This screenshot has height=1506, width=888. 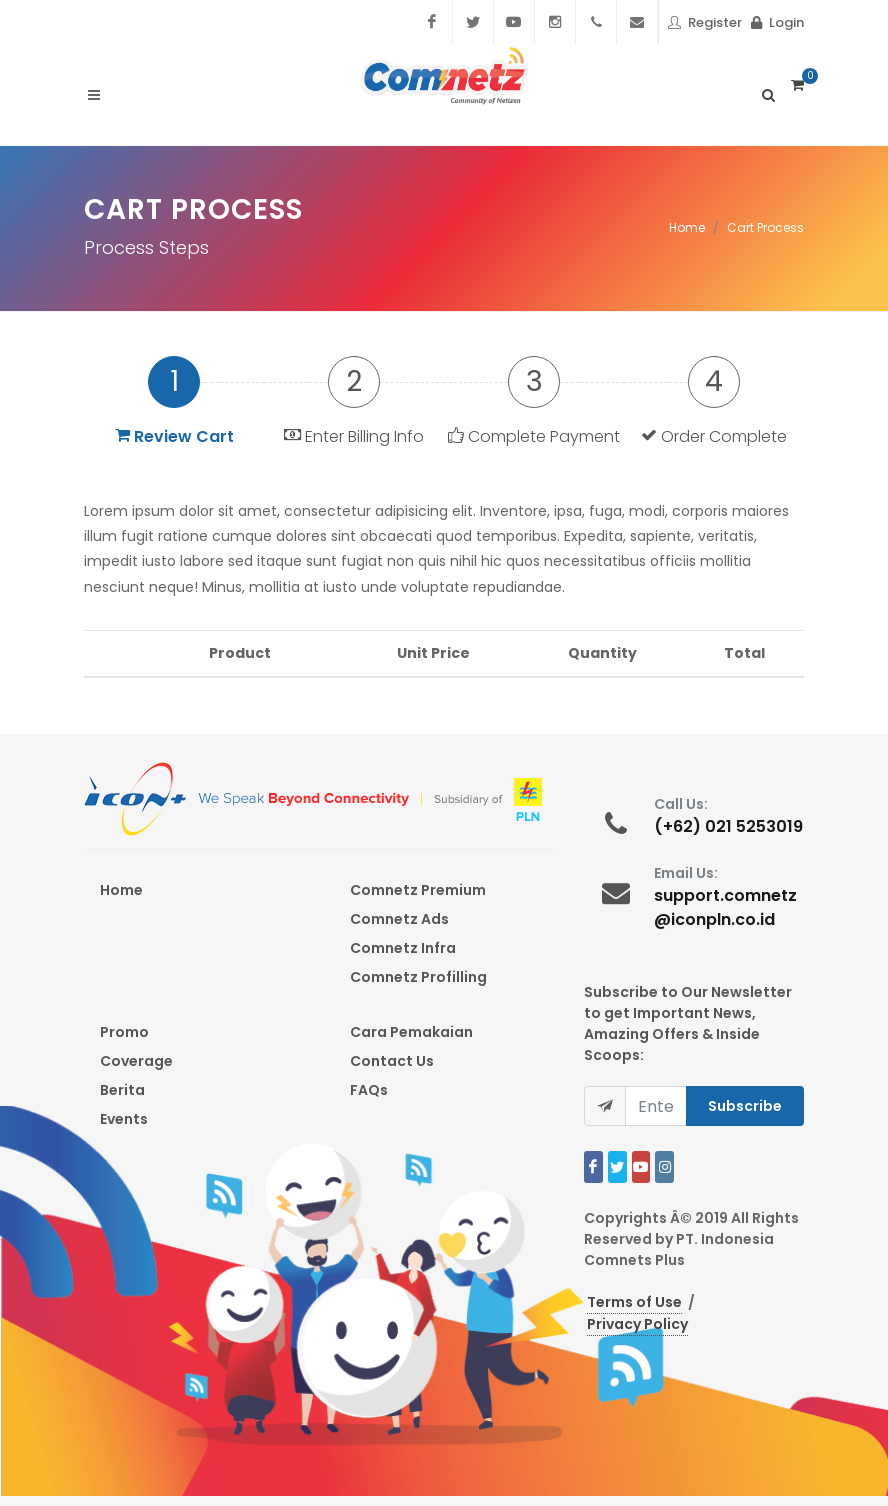 I want to click on Berita, so click(x=122, y=1090).